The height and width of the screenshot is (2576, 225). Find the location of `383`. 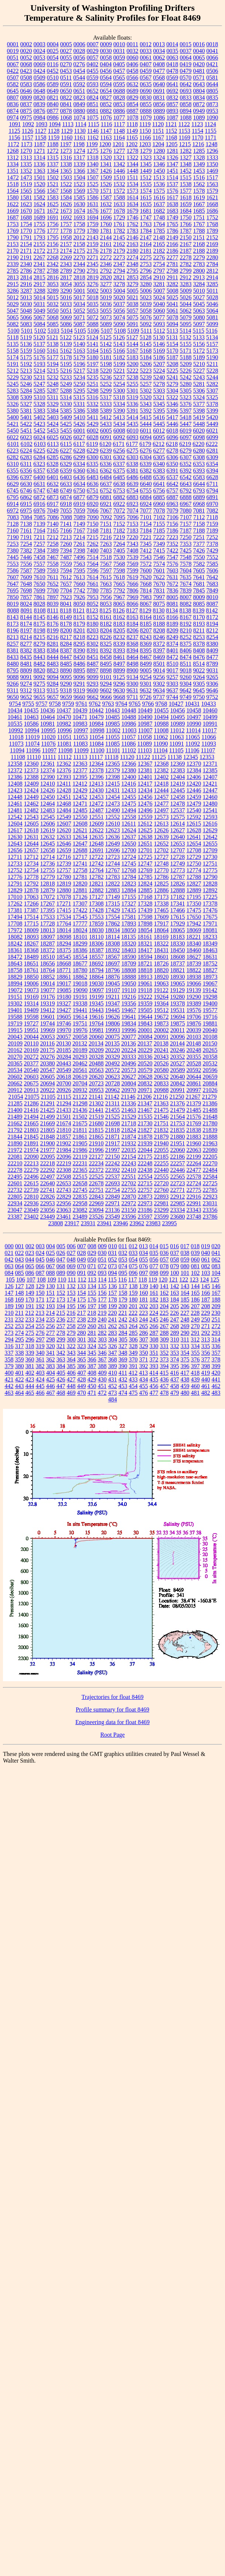

383 is located at coordinates (50, 1366).